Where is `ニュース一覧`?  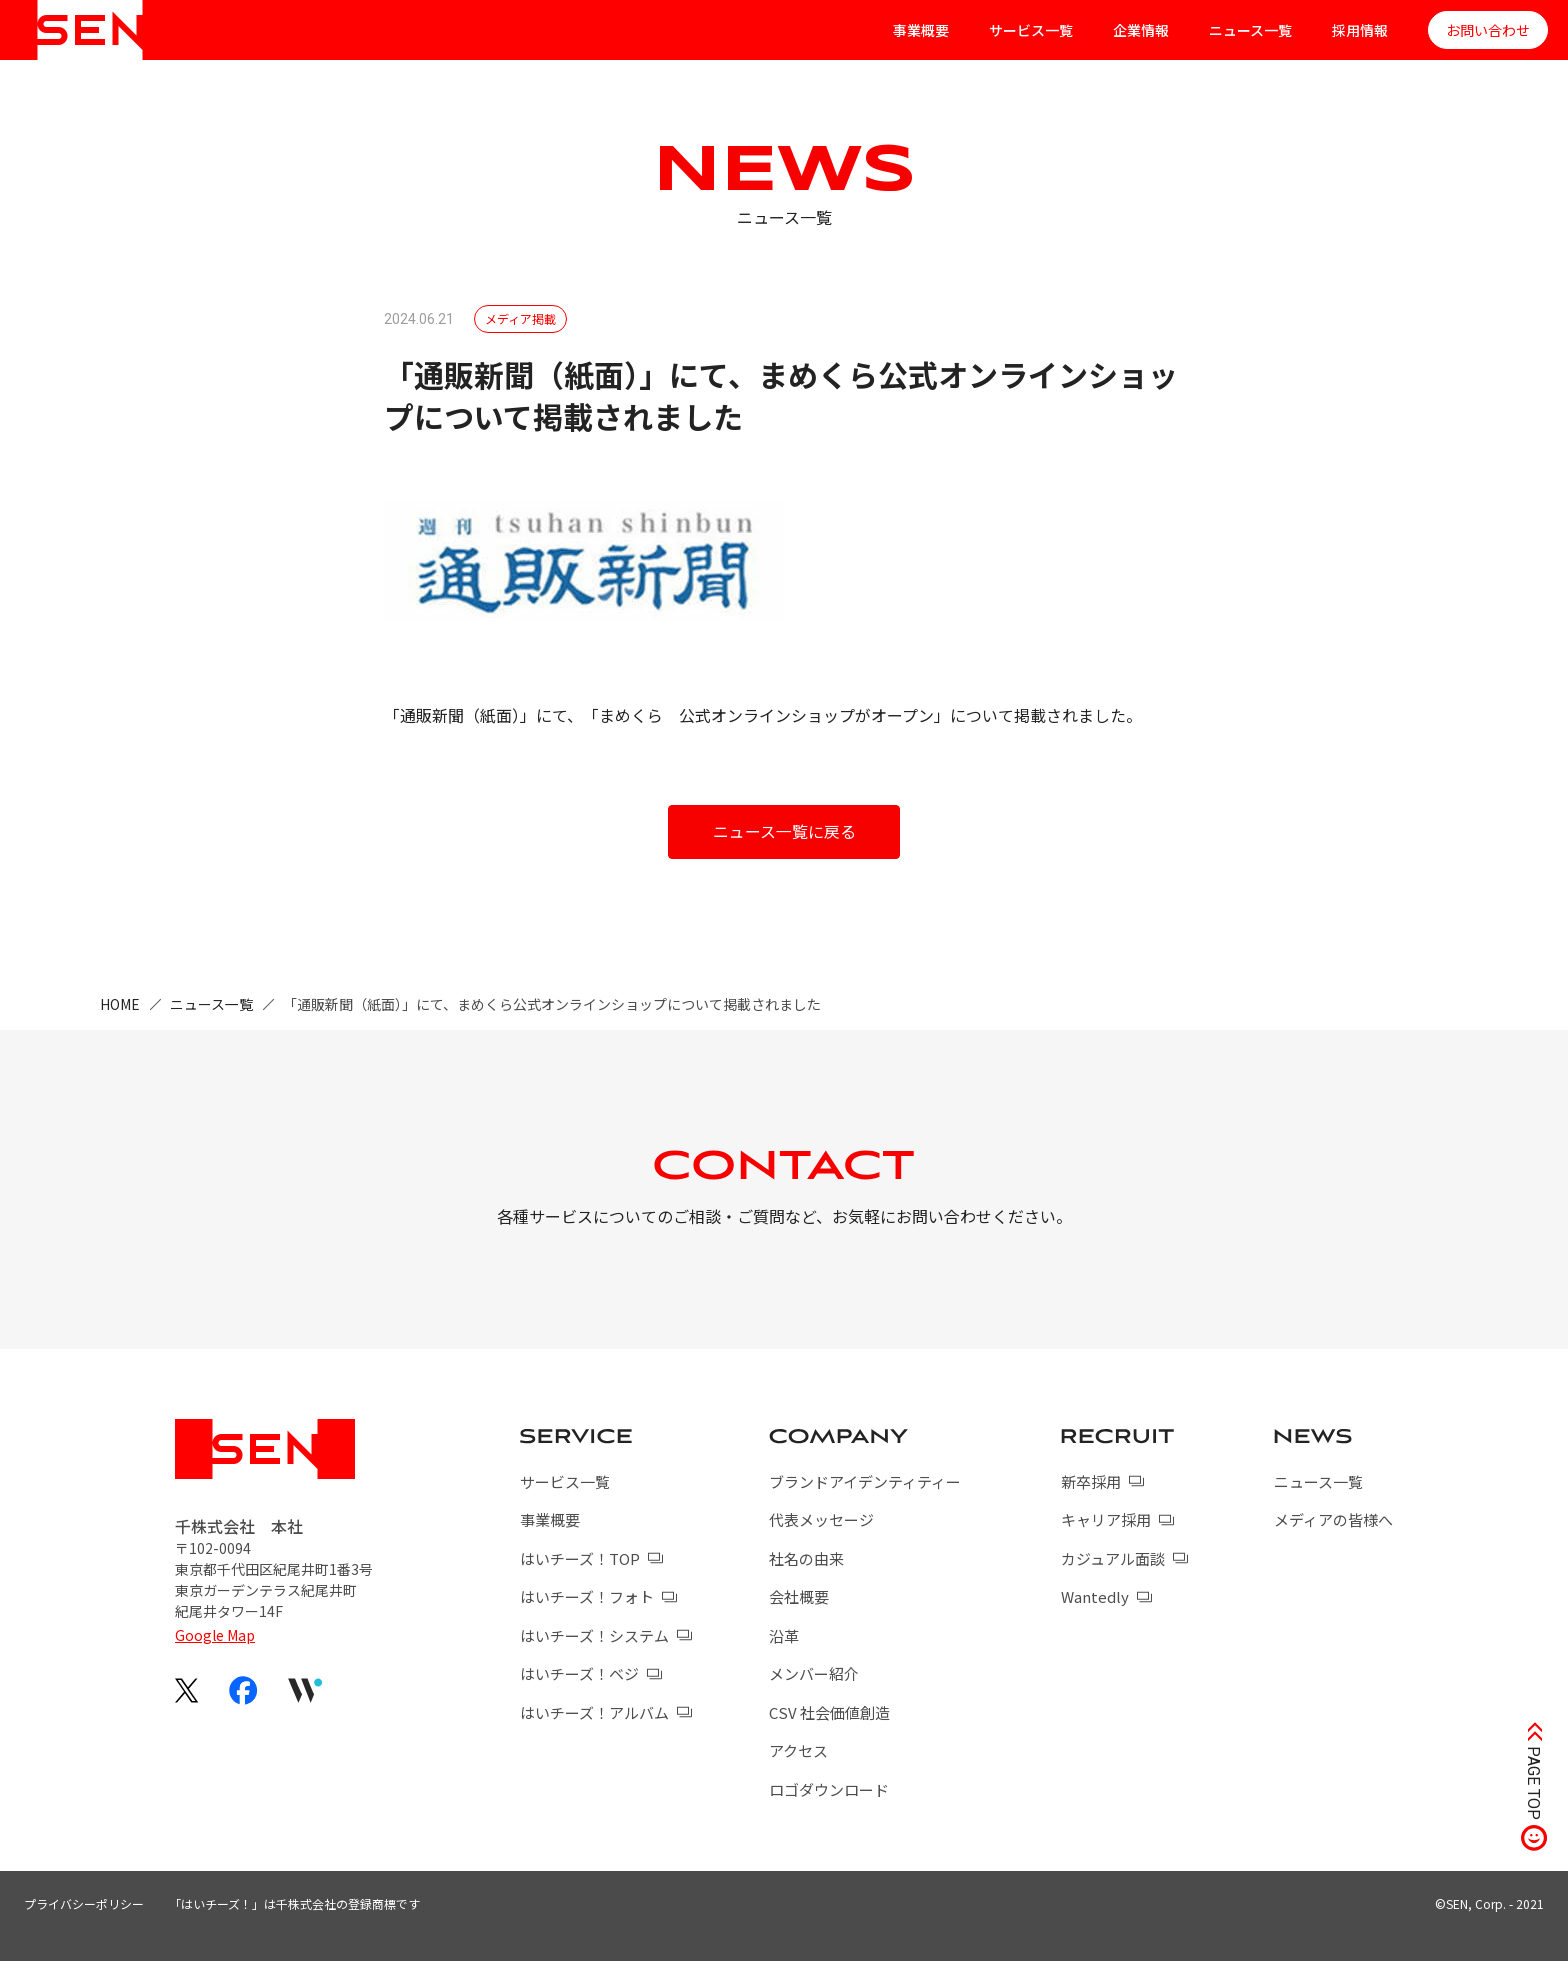 ニュース一覧 is located at coordinates (1250, 30).